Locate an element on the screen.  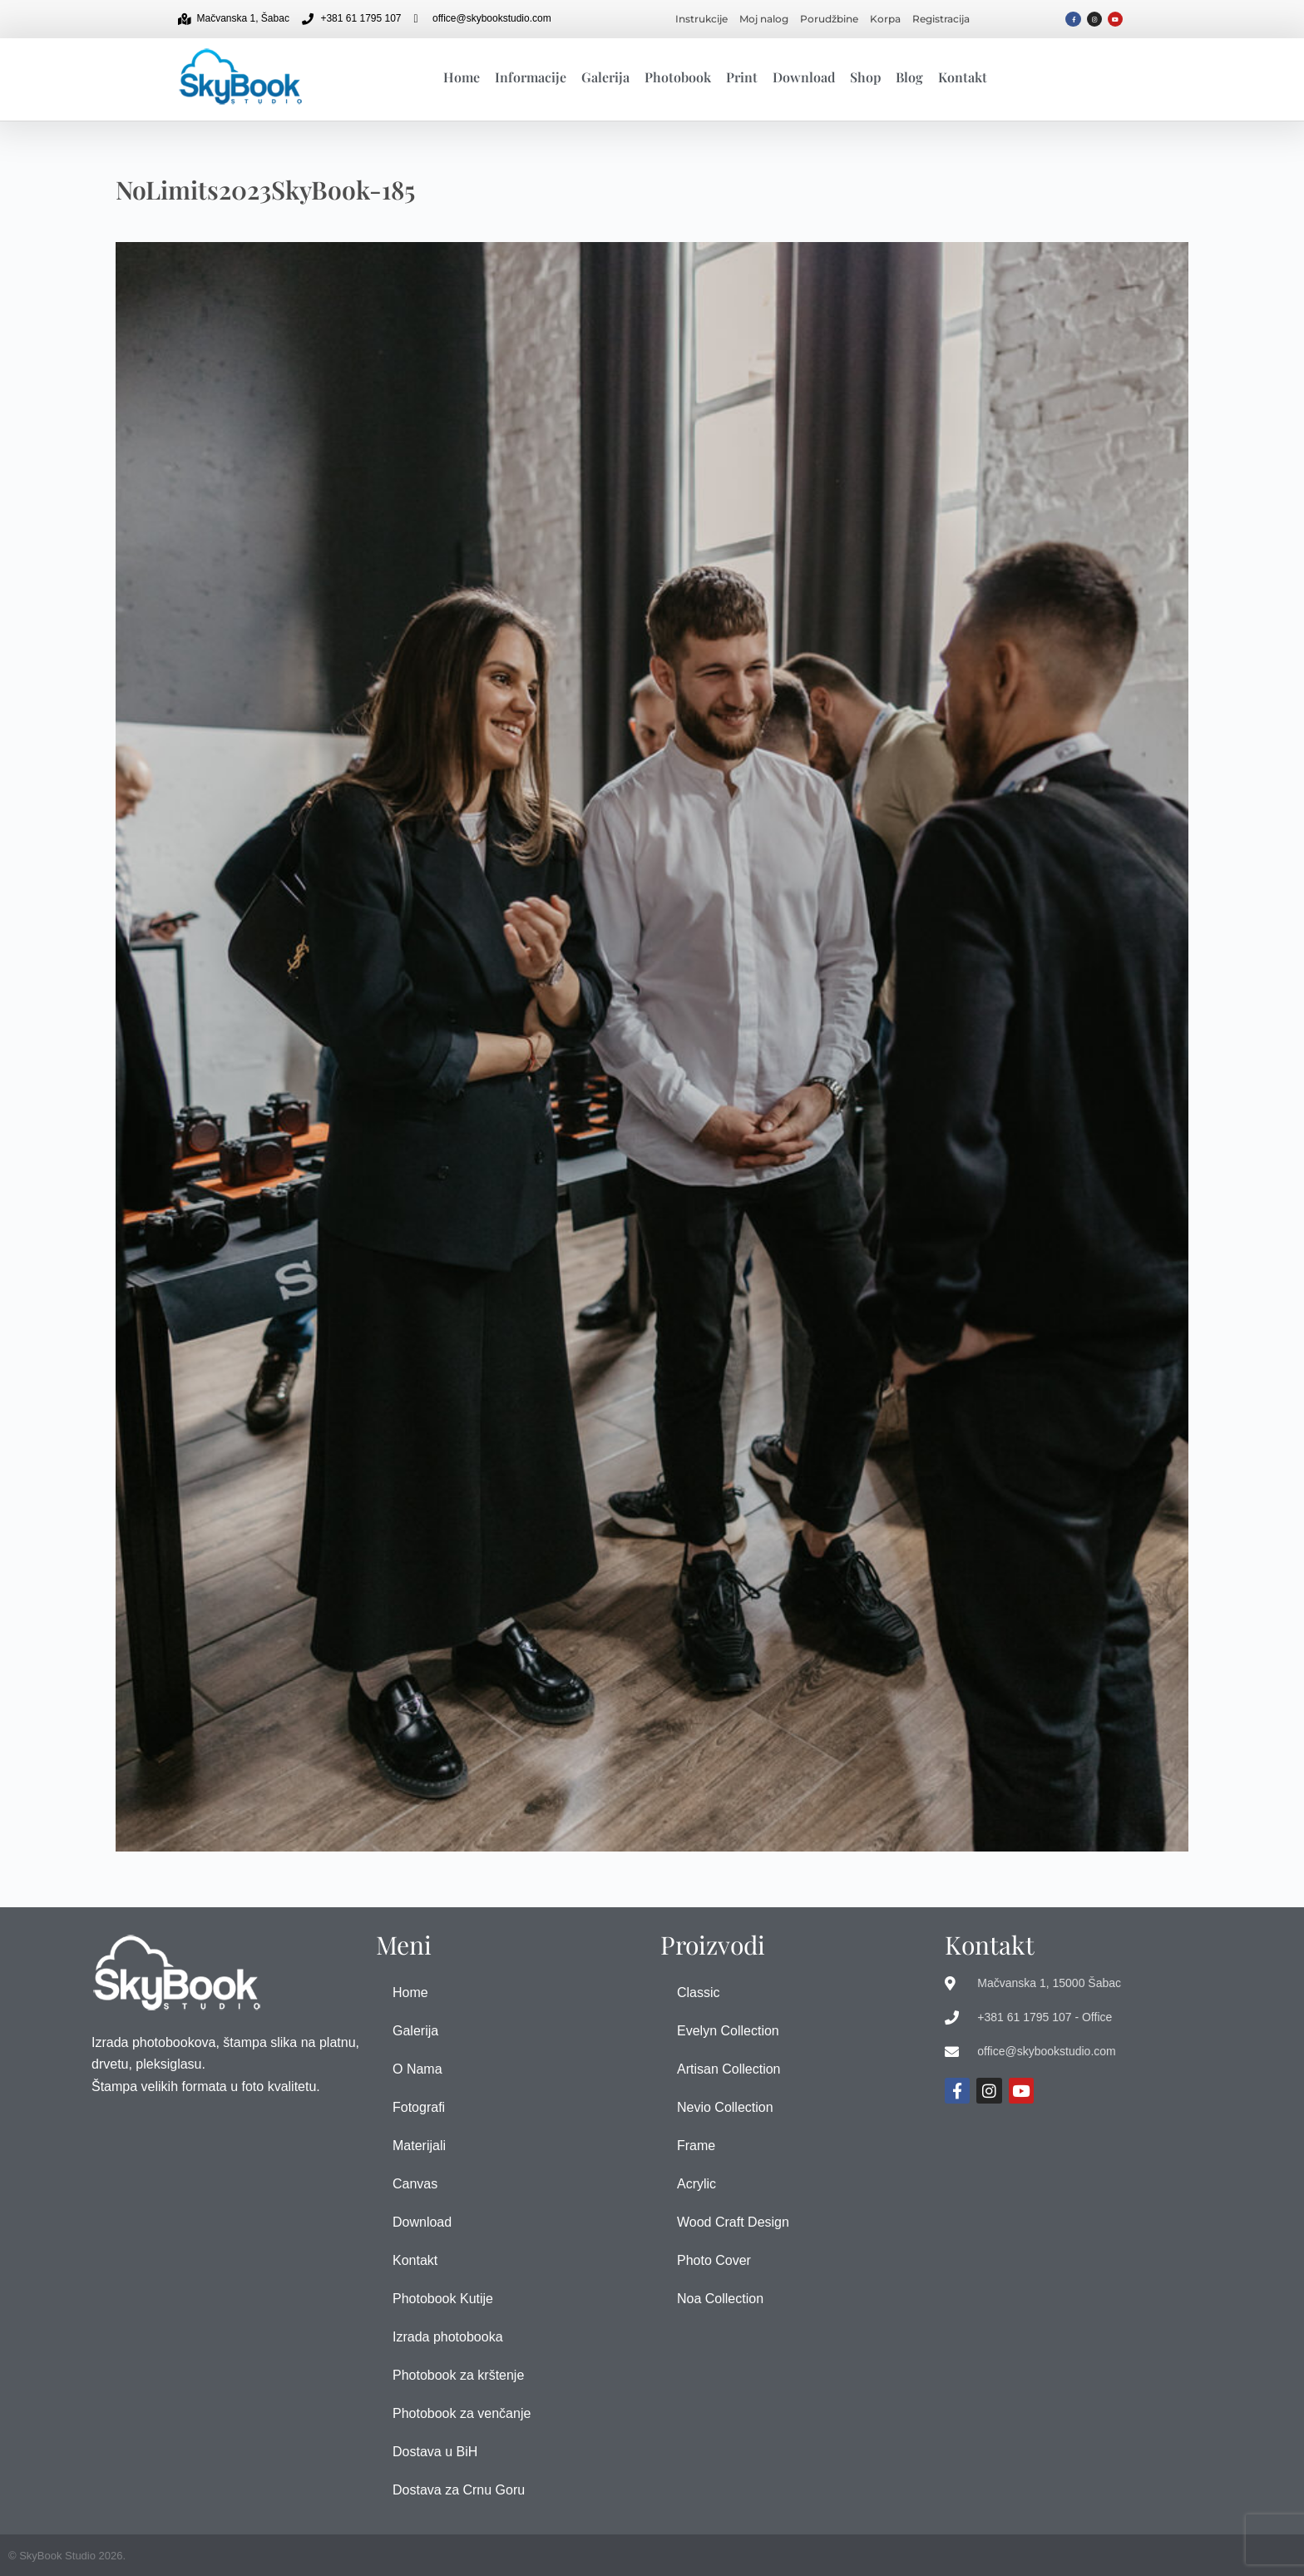
Galerija is located at coordinates (605, 77).